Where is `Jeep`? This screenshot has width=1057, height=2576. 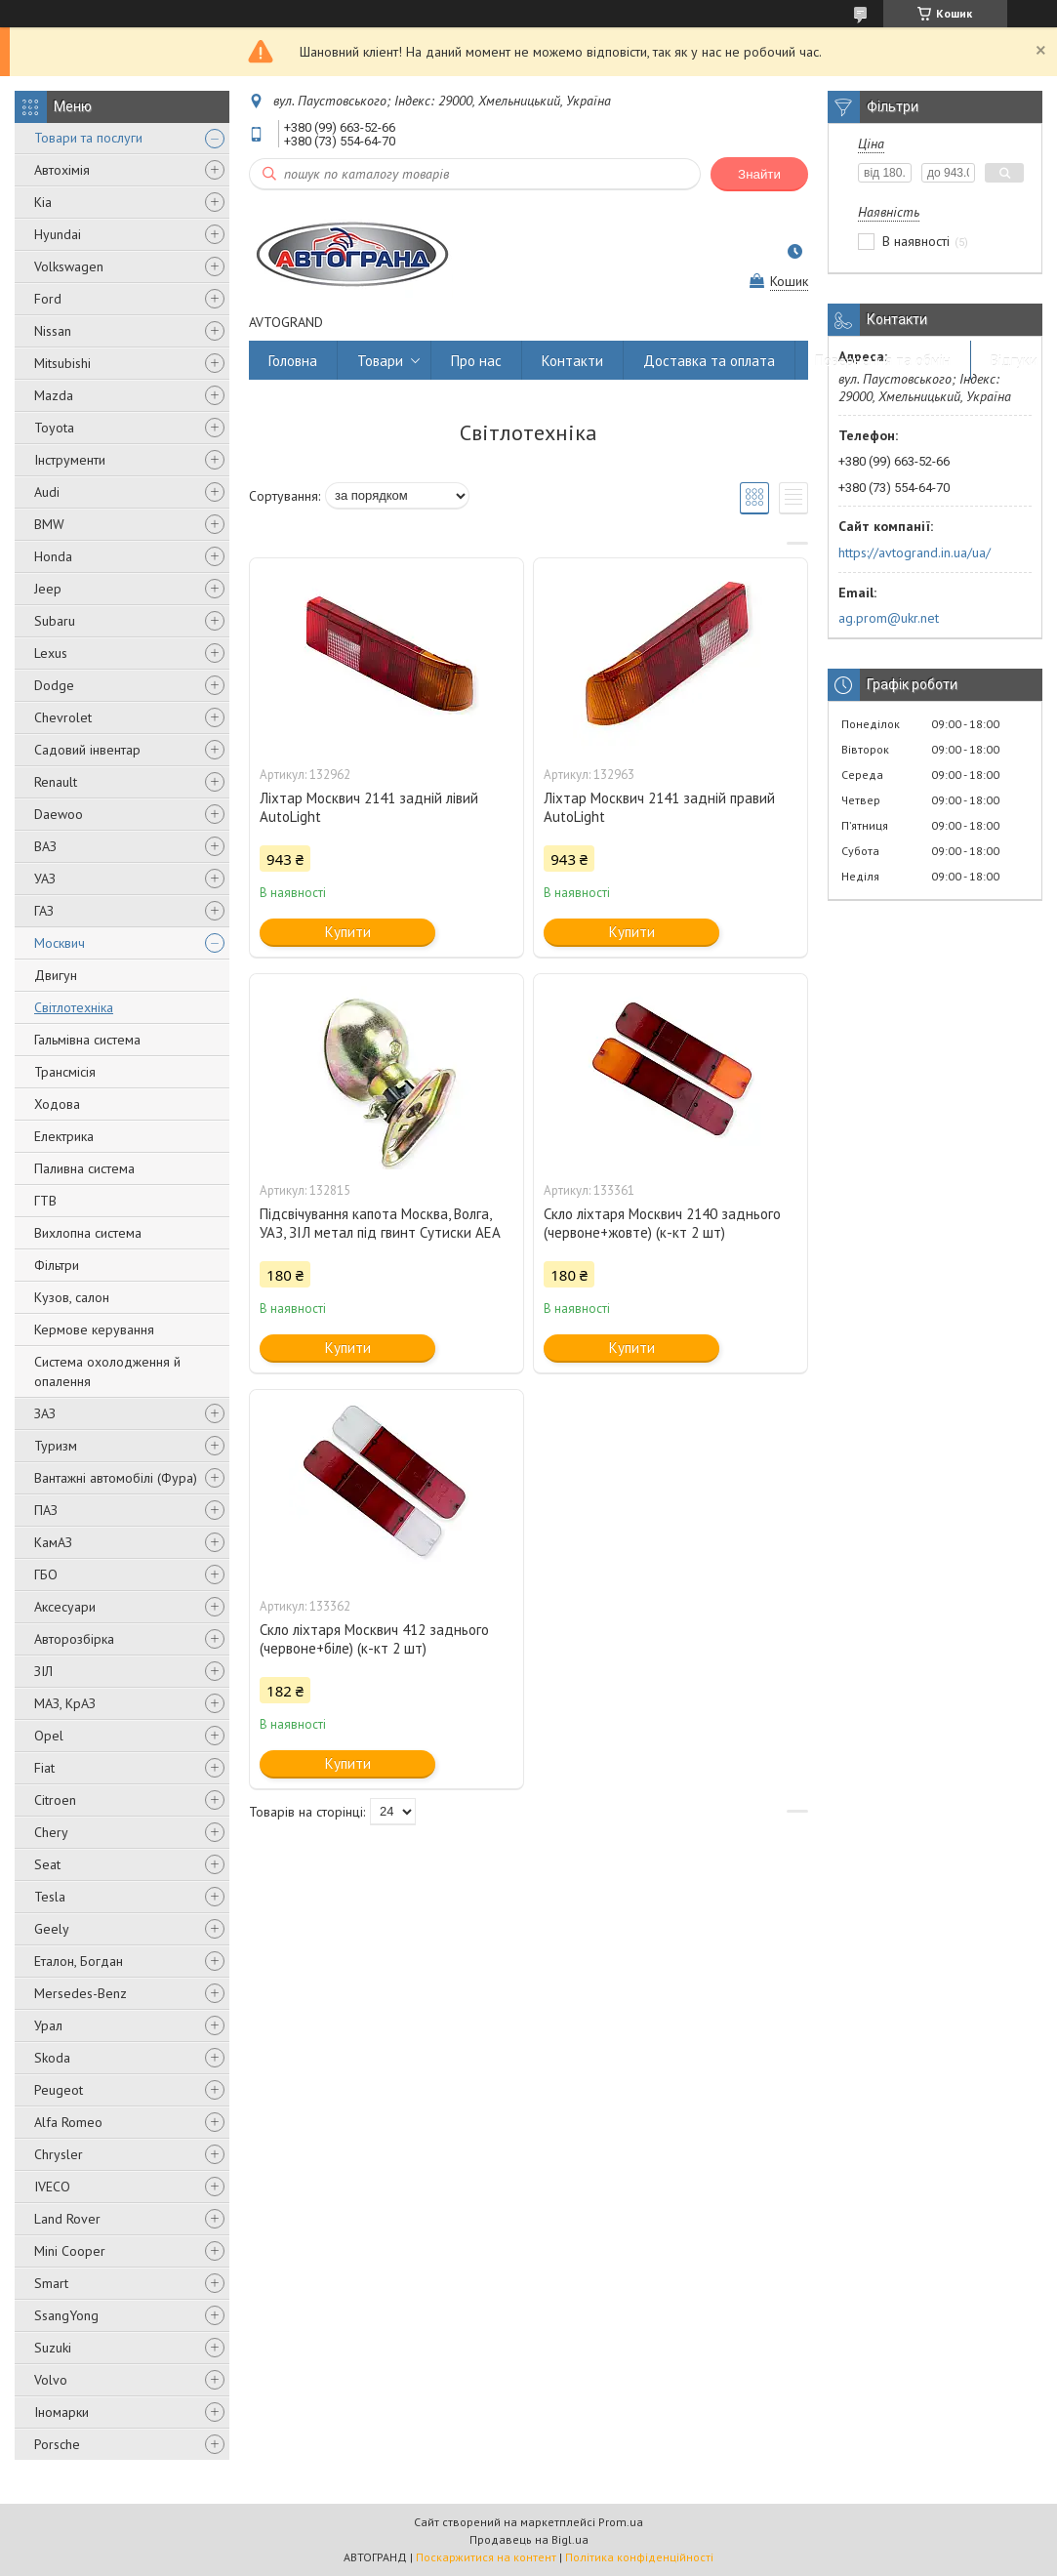
Jeep is located at coordinates (47, 588).